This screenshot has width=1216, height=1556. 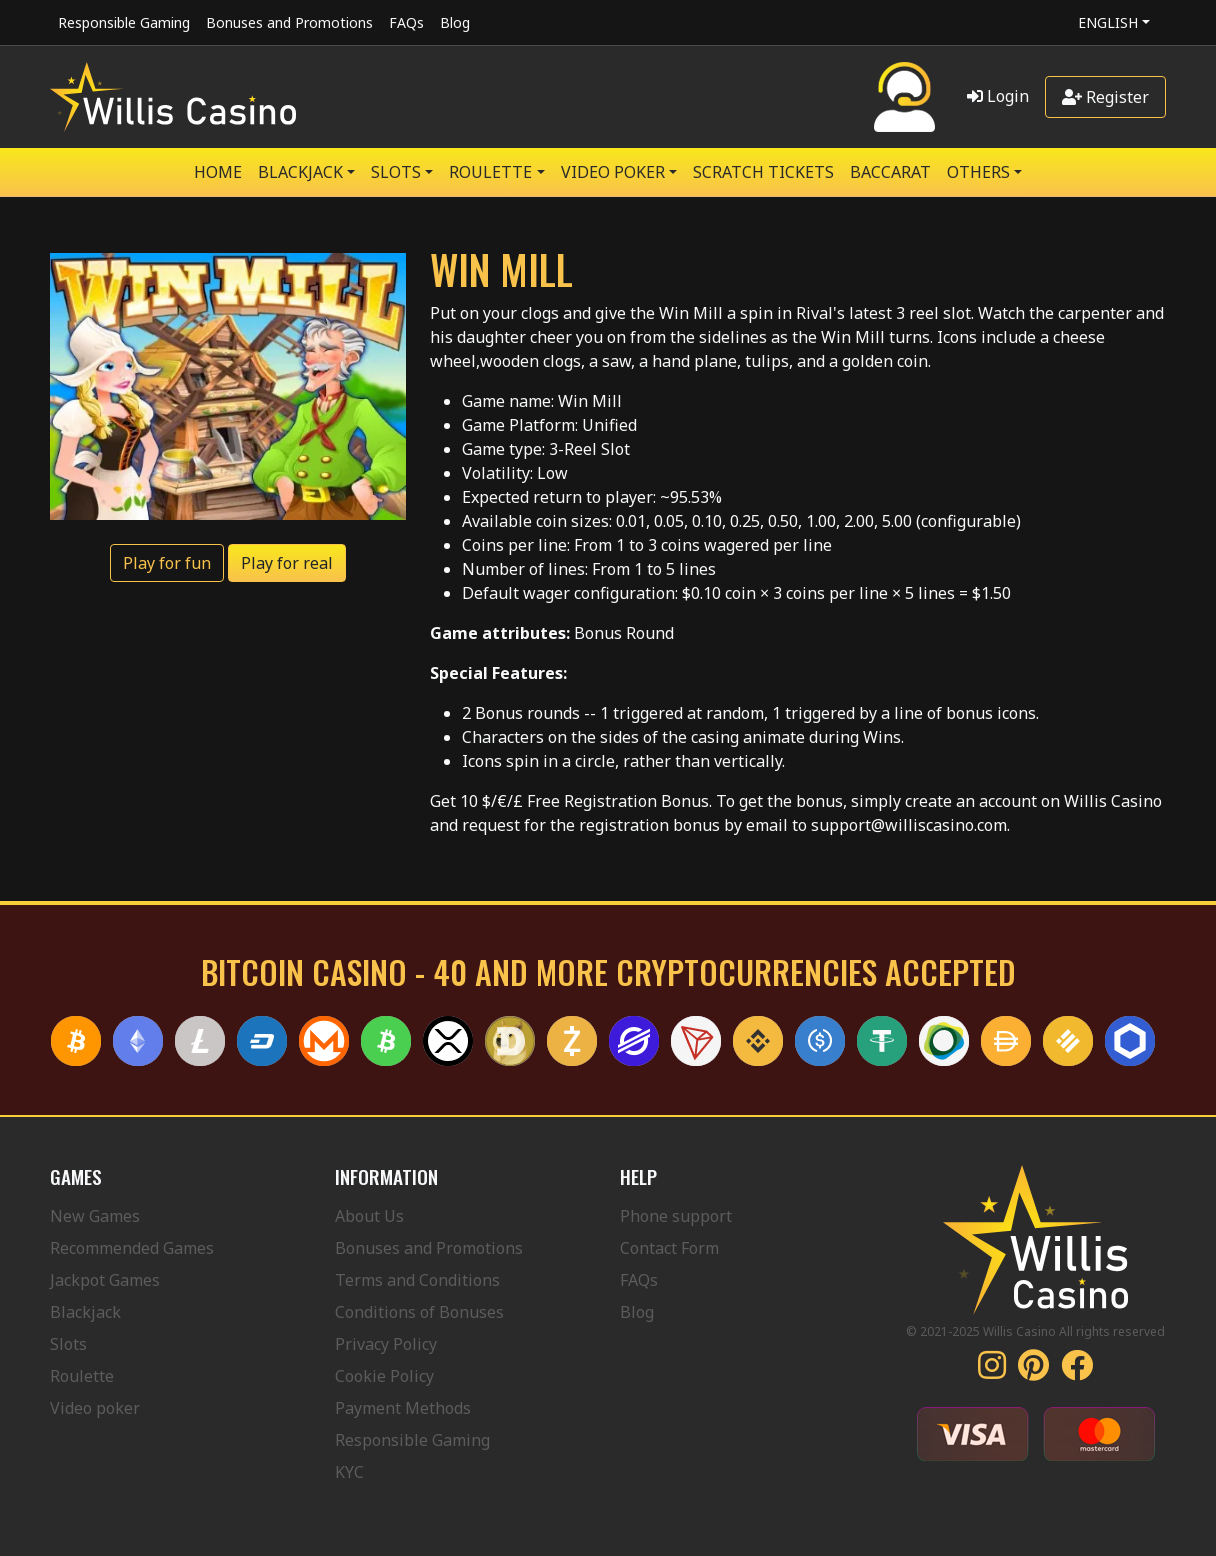 What do you see at coordinates (890, 172) in the screenshot?
I see `Baccarat` at bounding box center [890, 172].